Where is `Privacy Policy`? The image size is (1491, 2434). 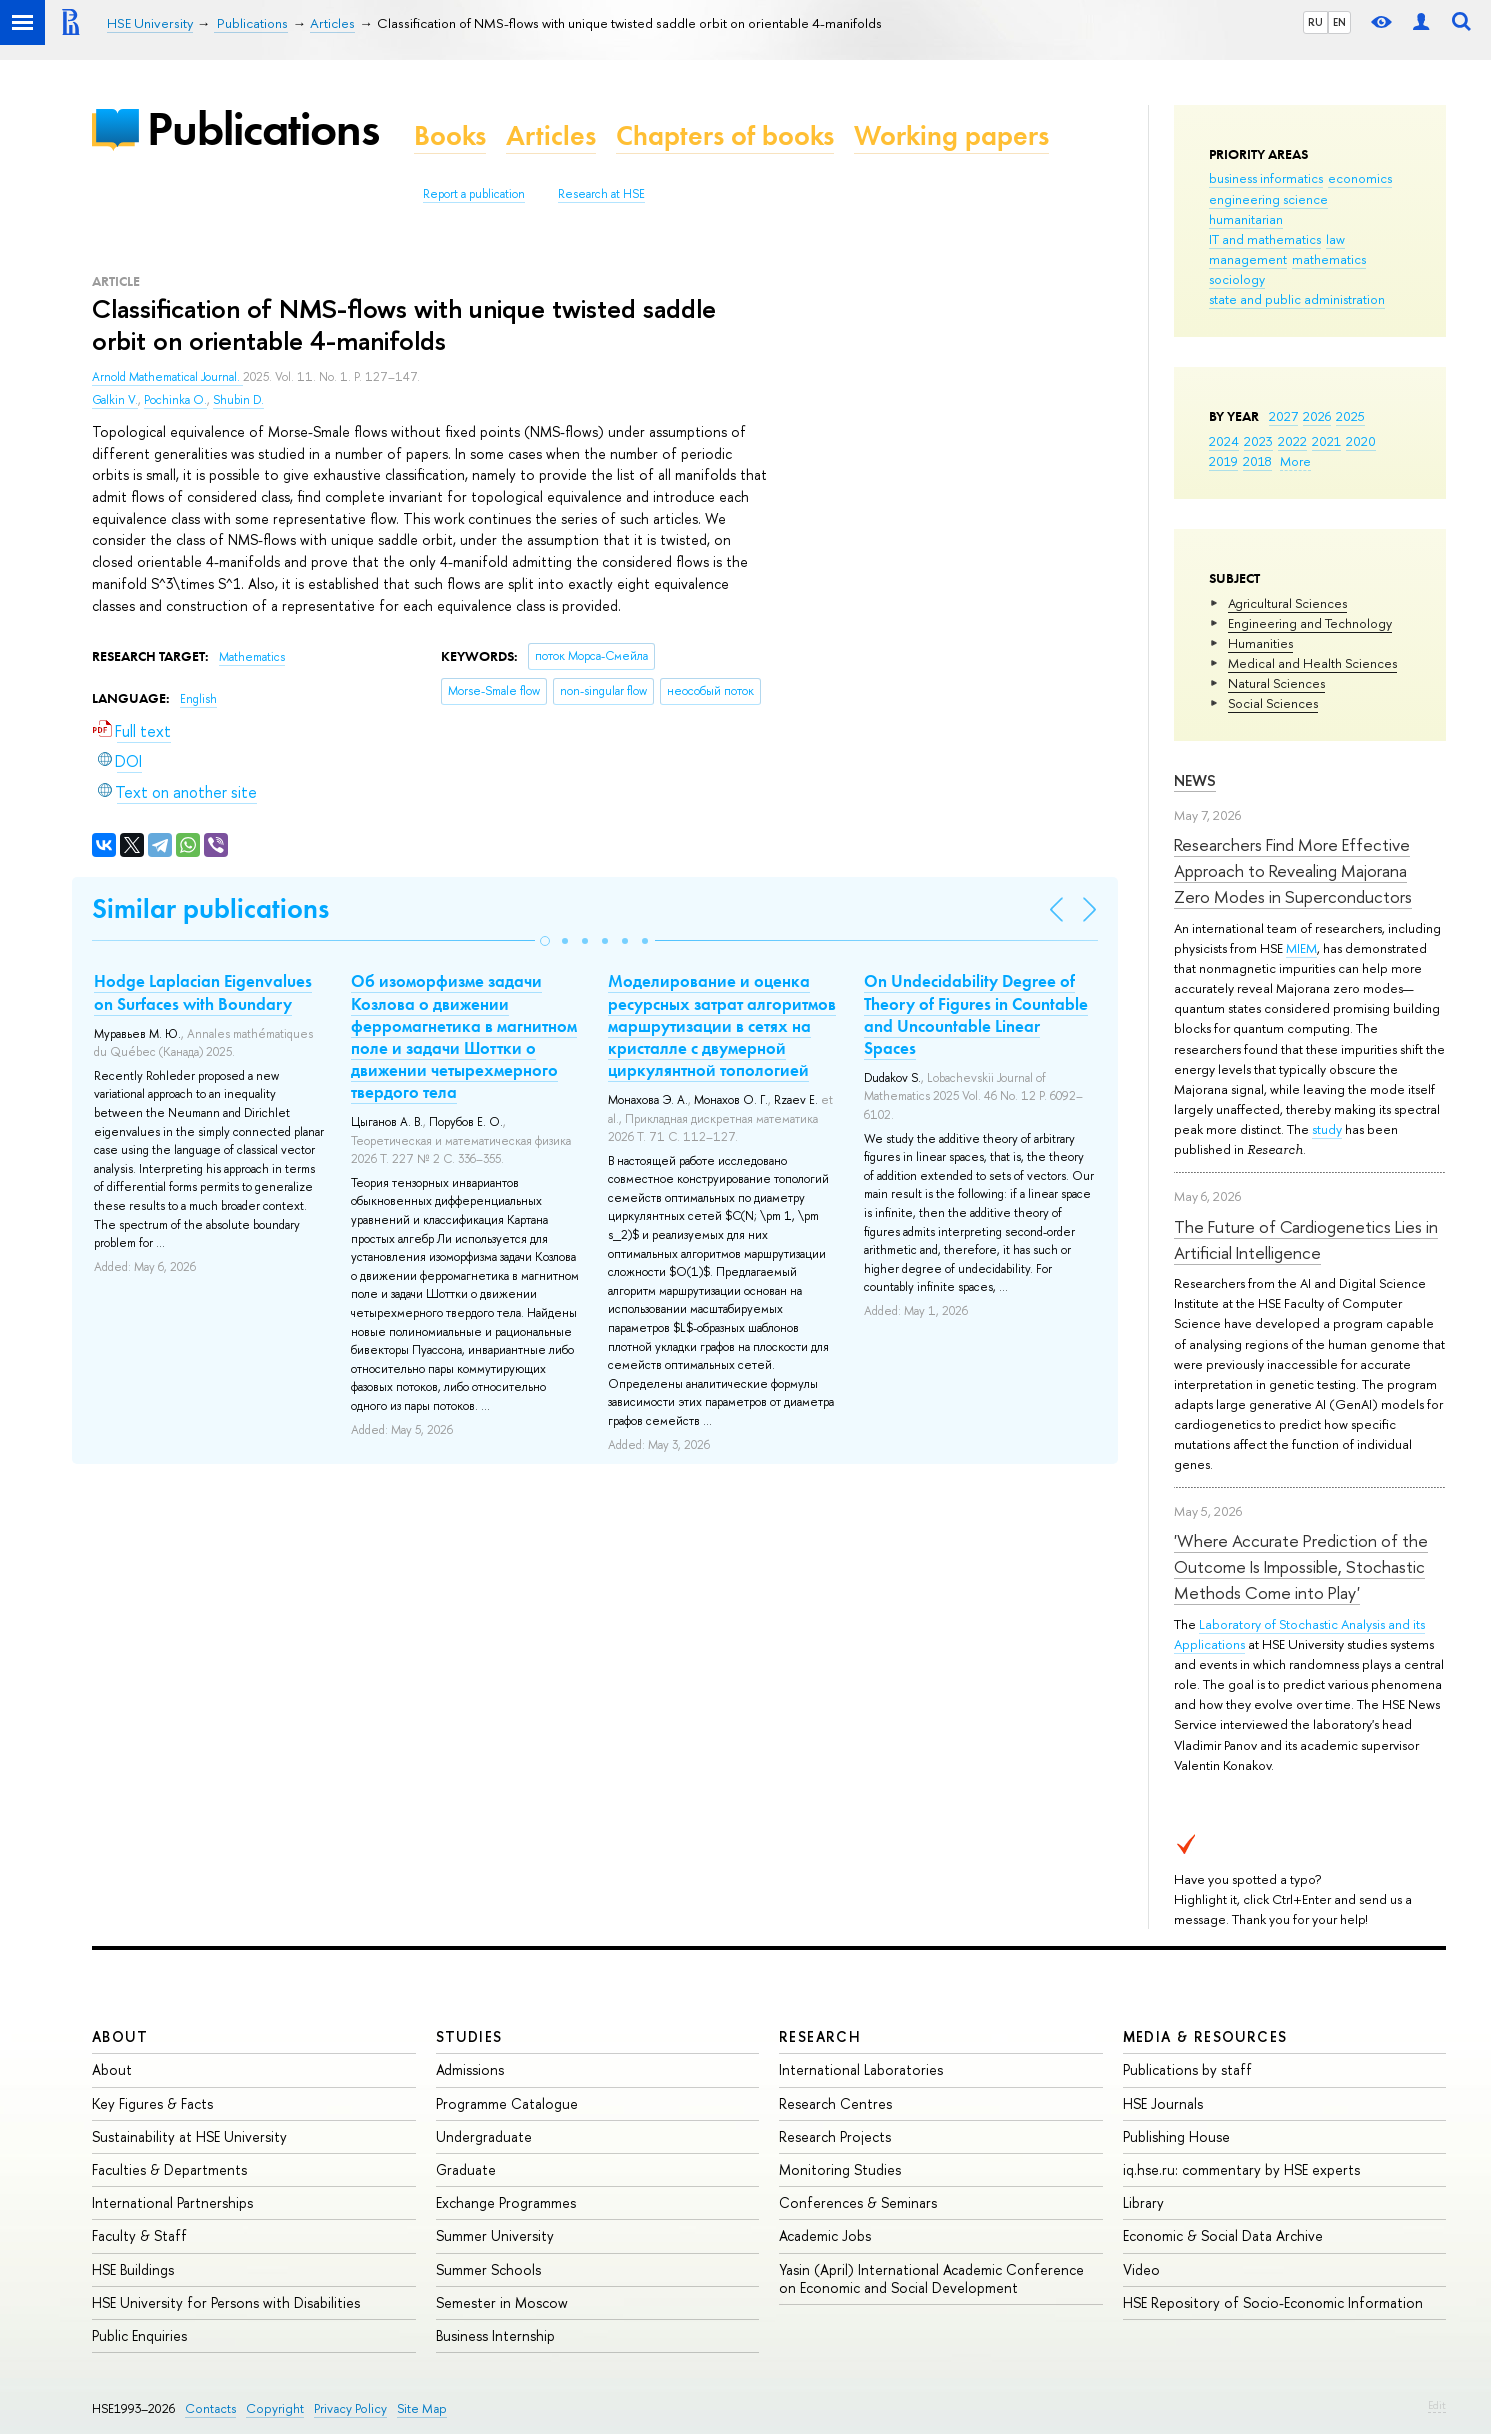
Privacy Policy is located at coordinates (350, 2408).